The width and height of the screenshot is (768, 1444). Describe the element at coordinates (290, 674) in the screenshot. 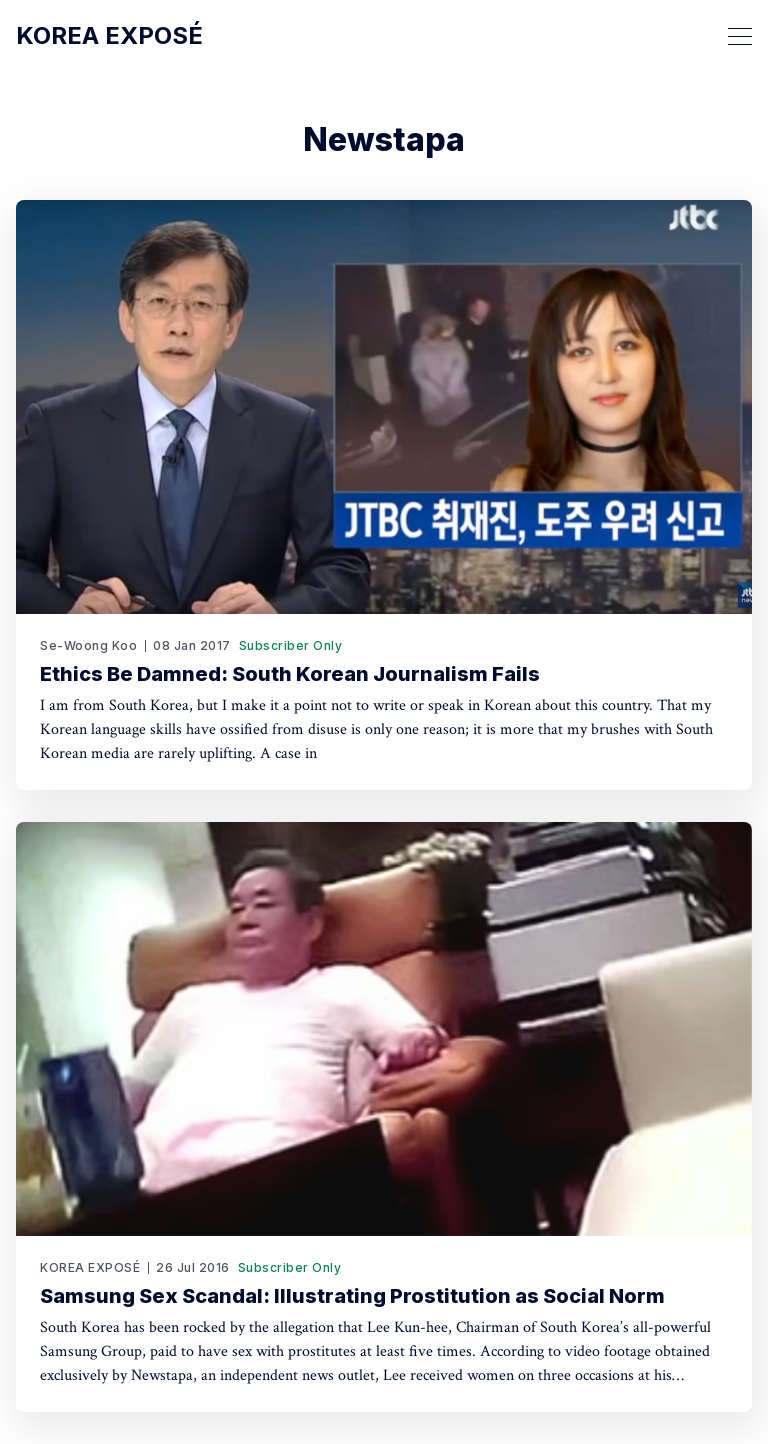

I see `Ethics Be Damned: South Korean Journalism Fails` at that location.